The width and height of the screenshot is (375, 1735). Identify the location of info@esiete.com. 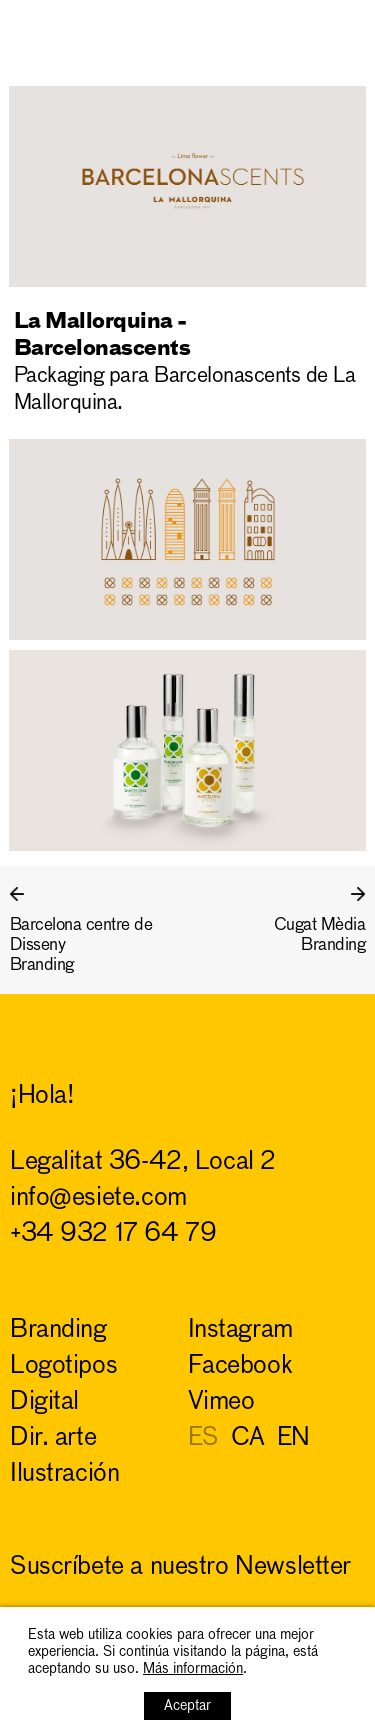
(98, 1198).